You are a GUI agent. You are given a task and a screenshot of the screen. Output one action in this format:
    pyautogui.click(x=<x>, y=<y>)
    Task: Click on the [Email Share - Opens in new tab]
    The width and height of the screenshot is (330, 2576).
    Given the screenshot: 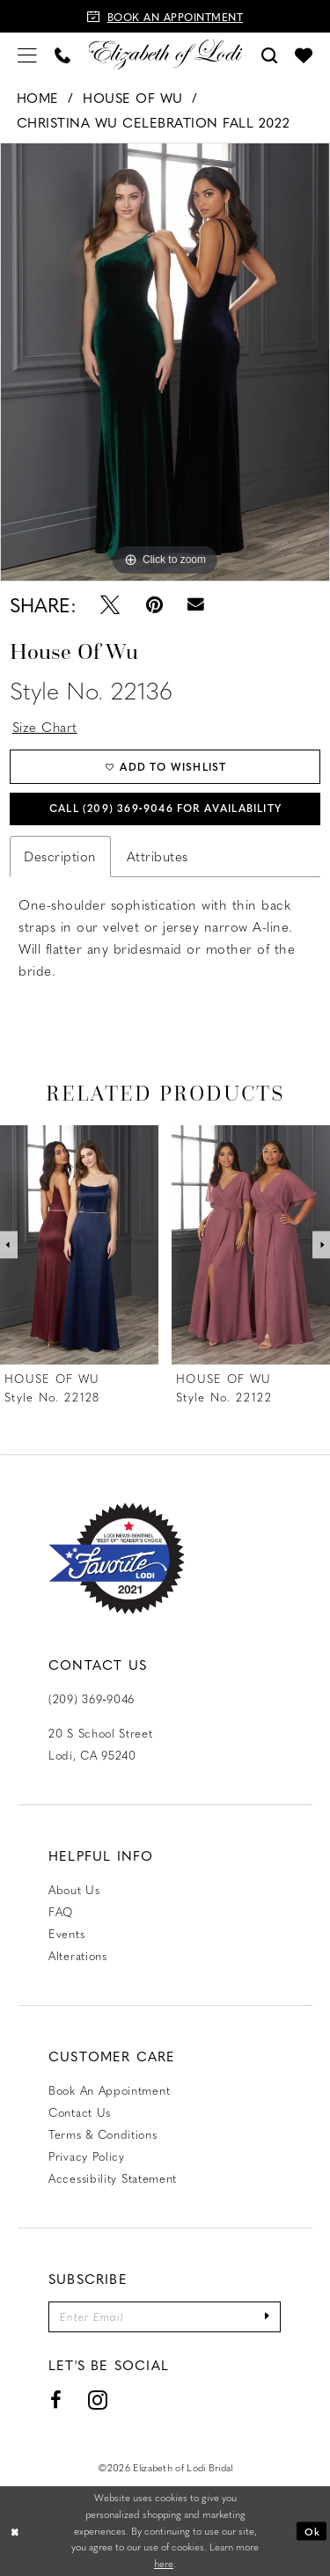 What is the action you would take?
    pyautogui.click(x=197, y=604)
    